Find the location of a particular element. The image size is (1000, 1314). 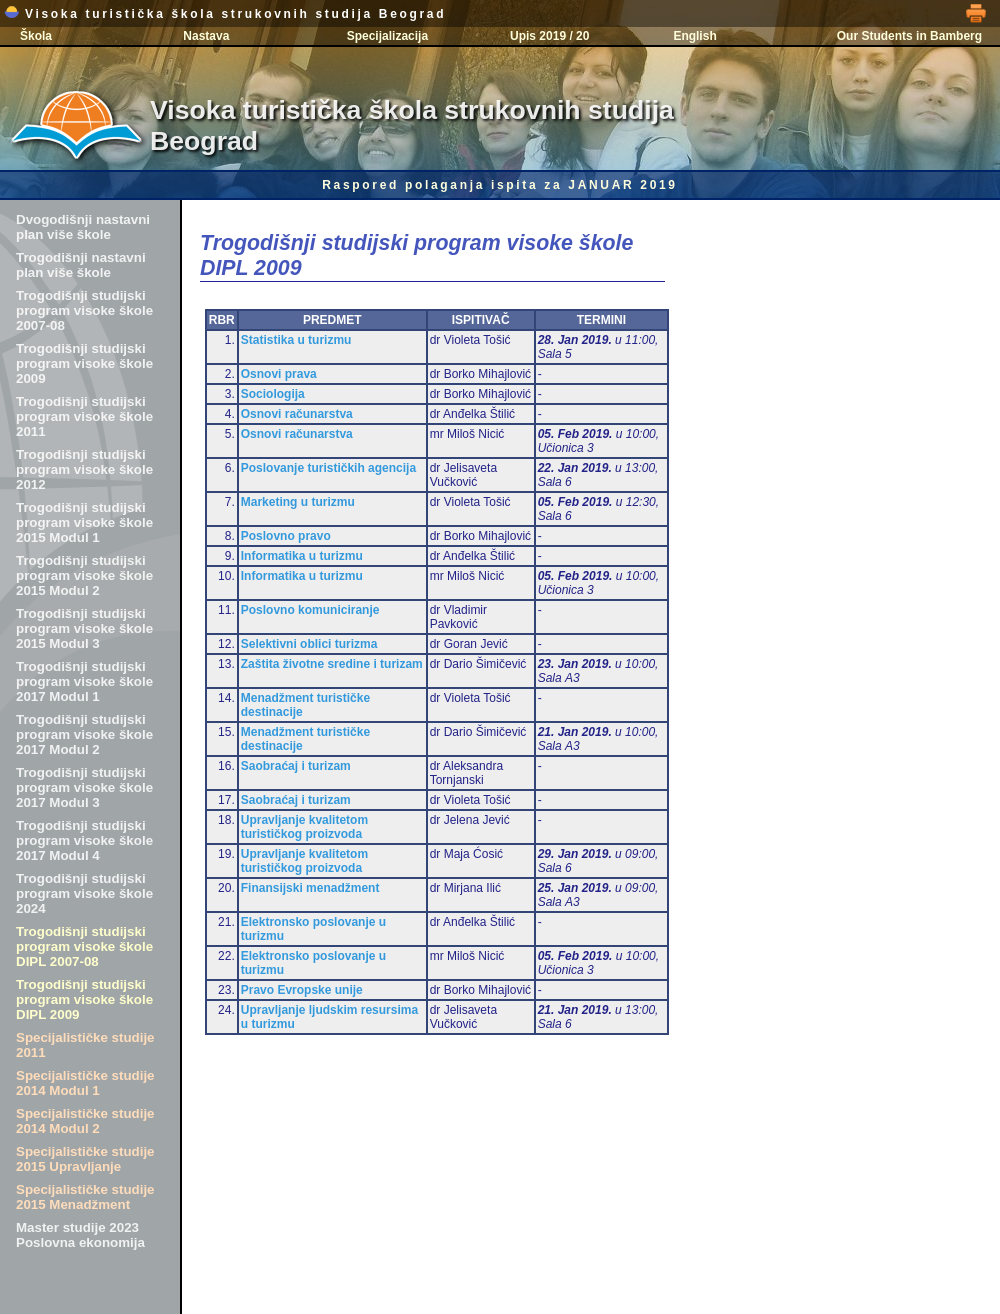

Poslovno pravo is located at coordinates (286, 536).